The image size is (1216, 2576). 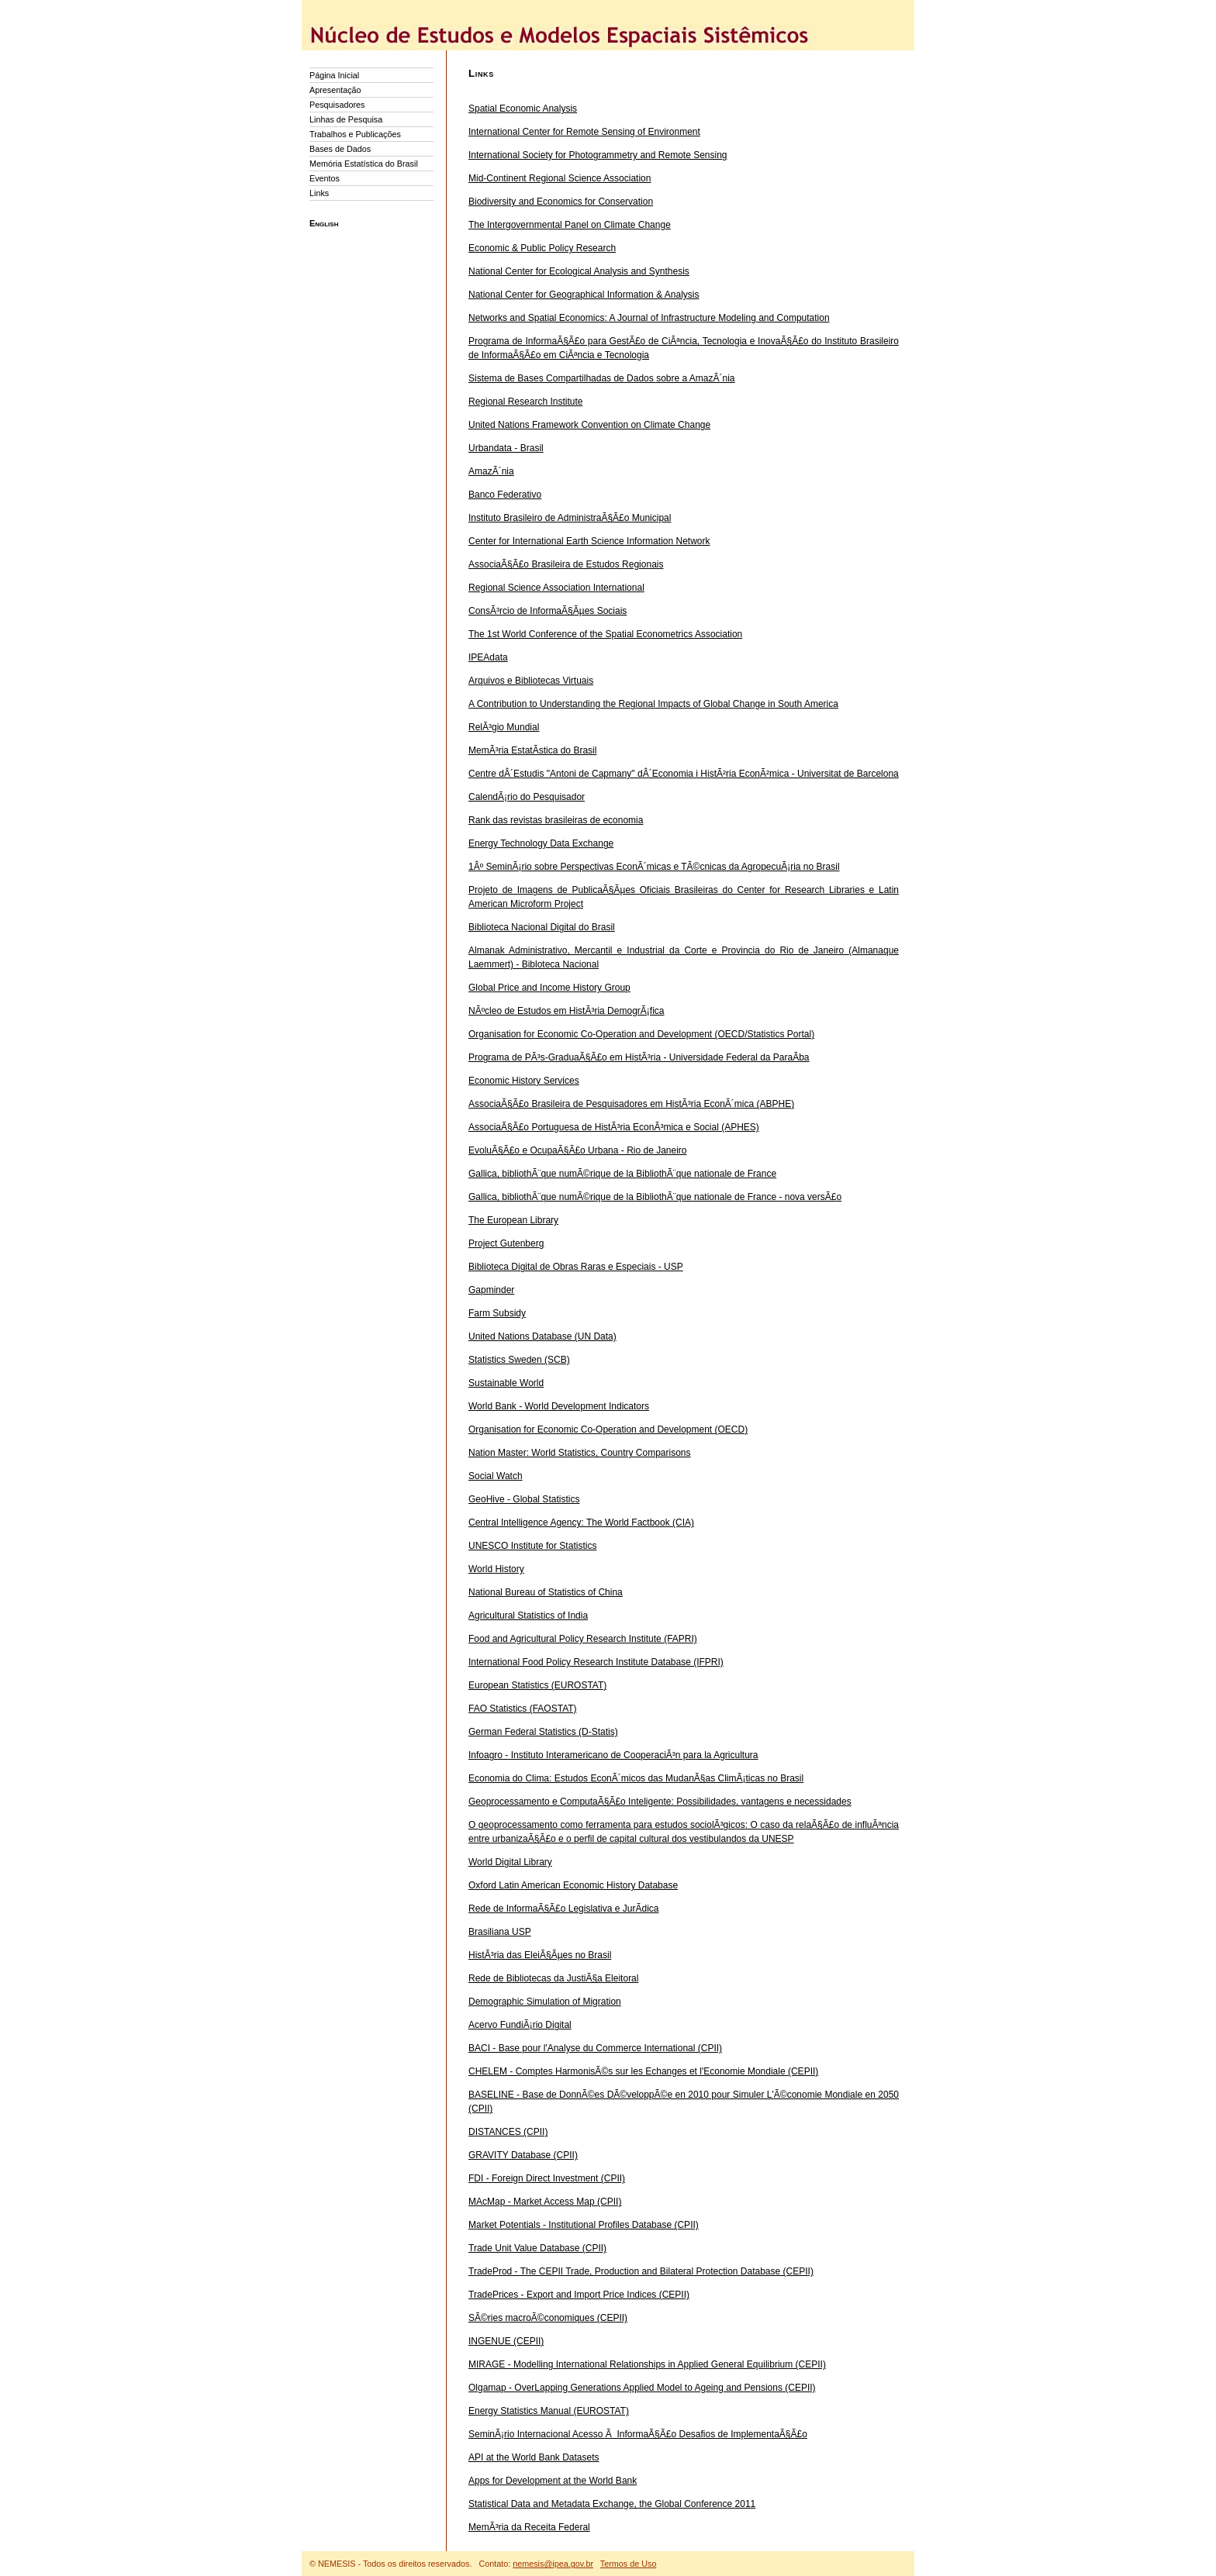 I want to click on Infoagro - Instituto Interamericano de CooperaciÃ³n para la Agricultura, so click(x=613, y=1755).